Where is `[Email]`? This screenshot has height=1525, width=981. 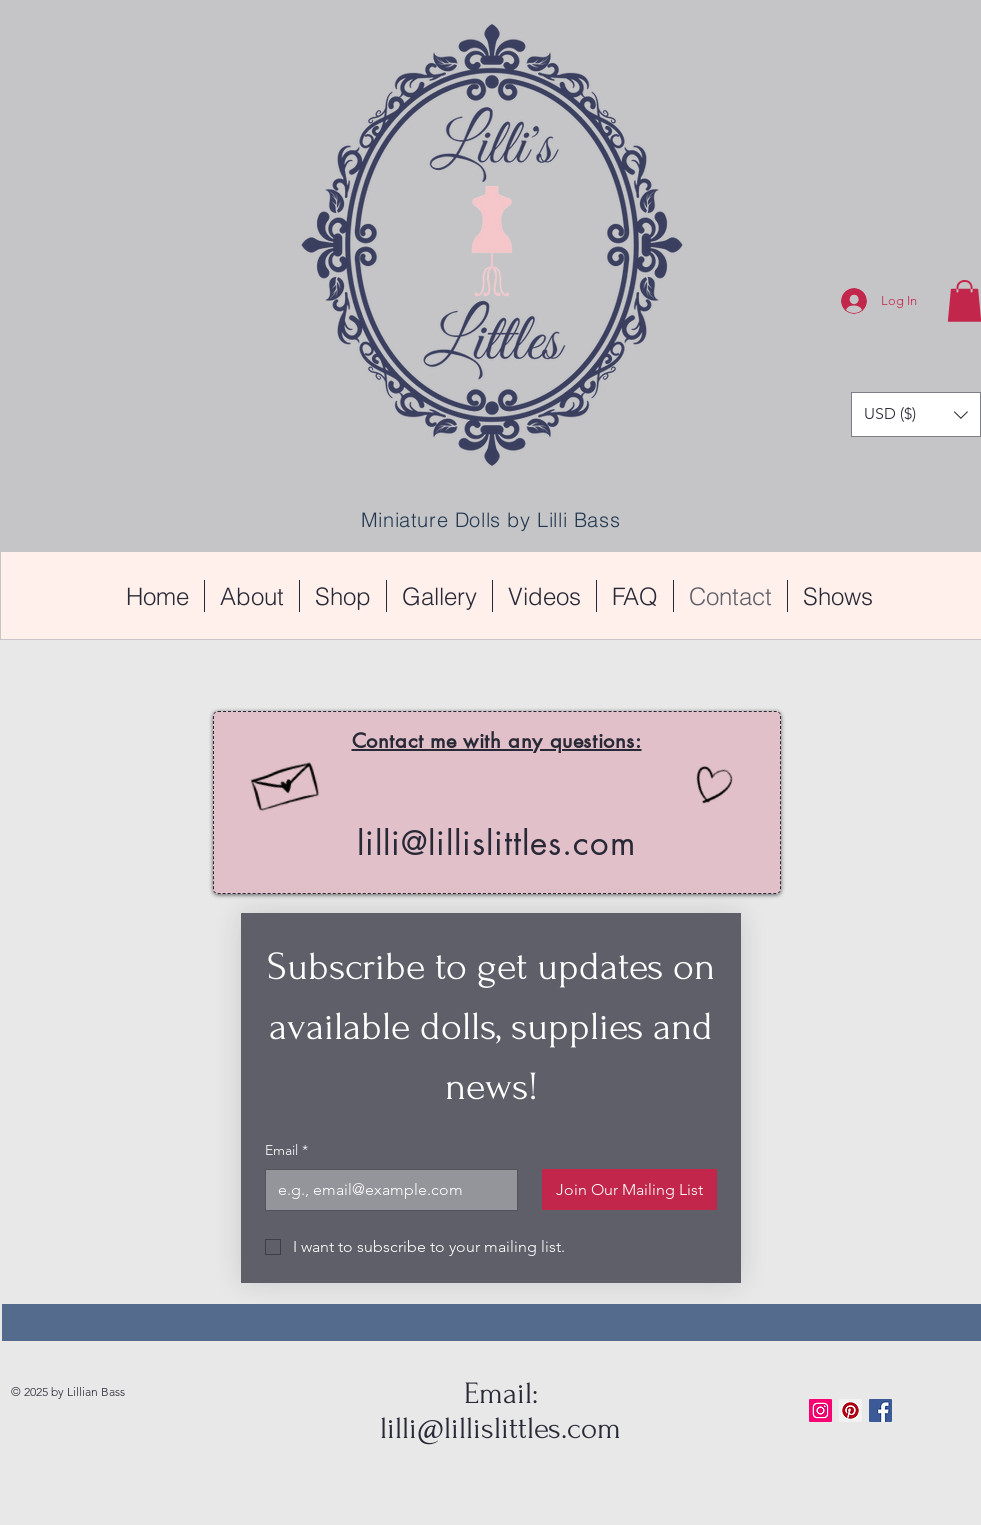 [Email] is located at coordinates (386, 1190).